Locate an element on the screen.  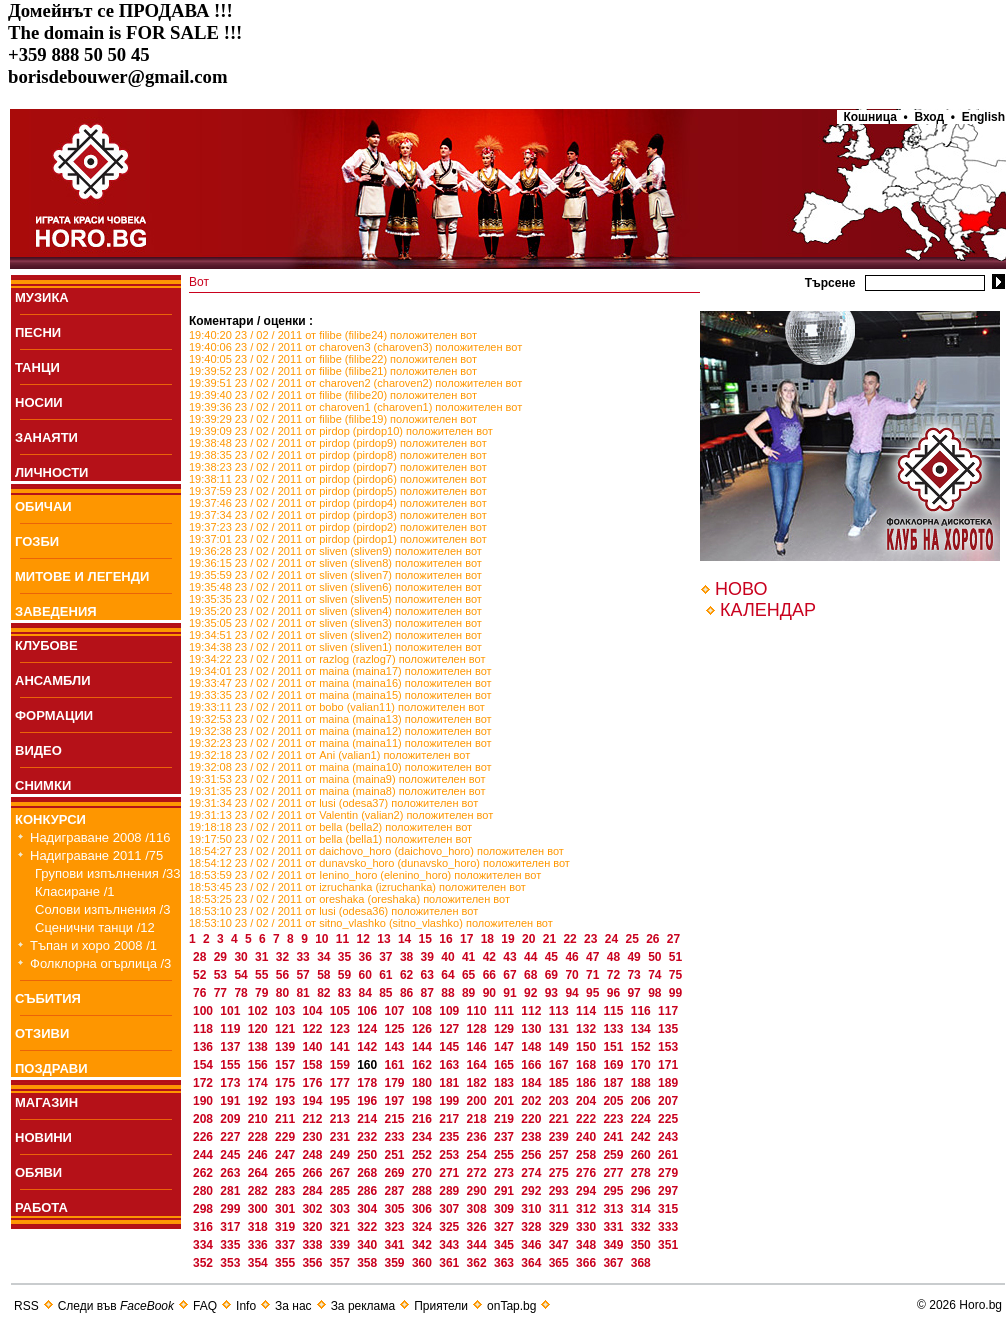
129 is located at coordinates (505, 1029).